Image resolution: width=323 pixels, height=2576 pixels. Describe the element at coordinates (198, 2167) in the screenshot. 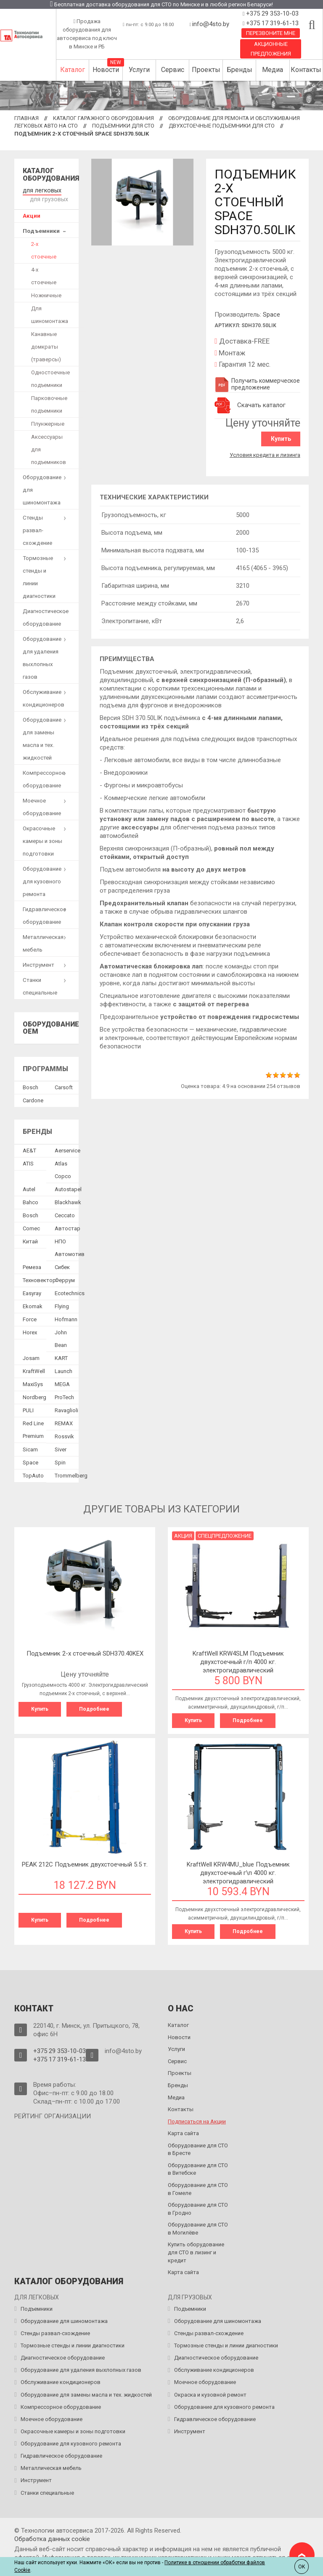

I see `Оборудование для СТО в Витебске` at that location.